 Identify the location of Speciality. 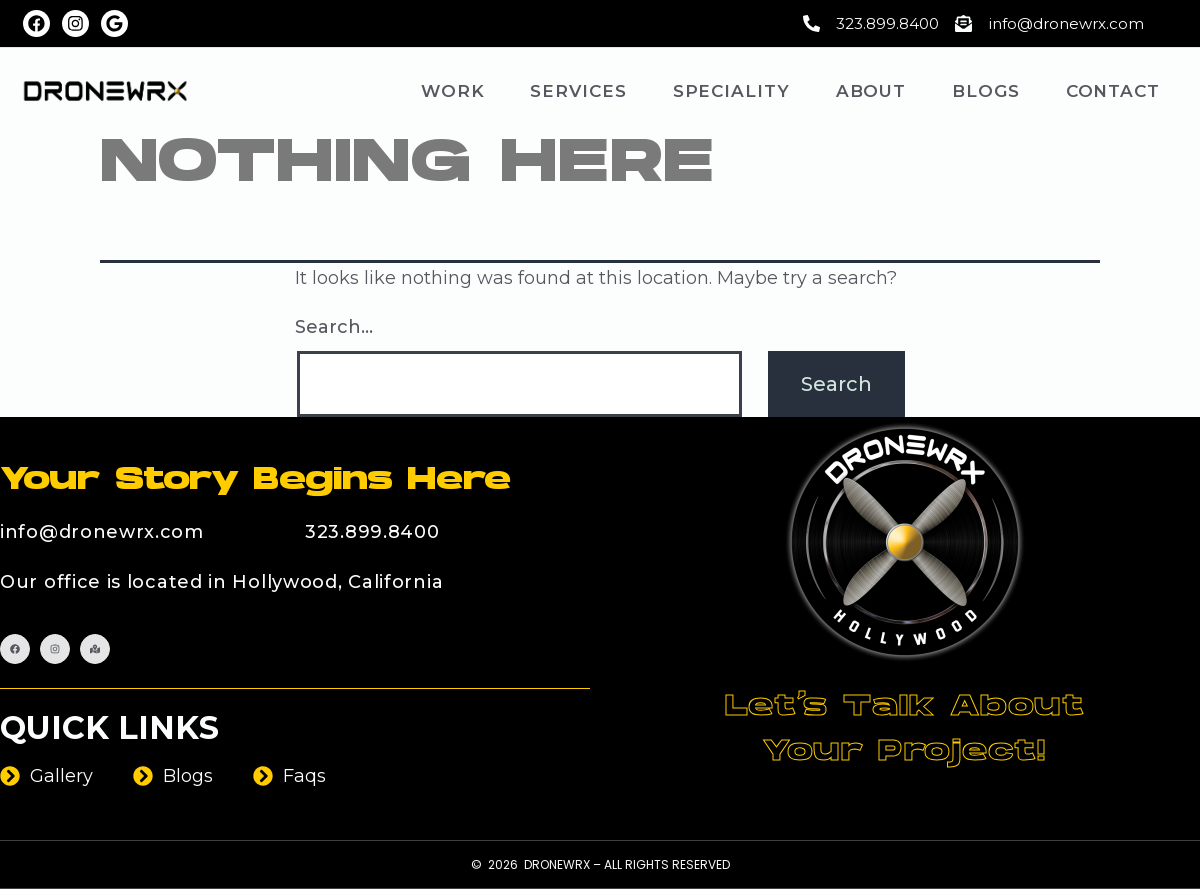
(731, 91).